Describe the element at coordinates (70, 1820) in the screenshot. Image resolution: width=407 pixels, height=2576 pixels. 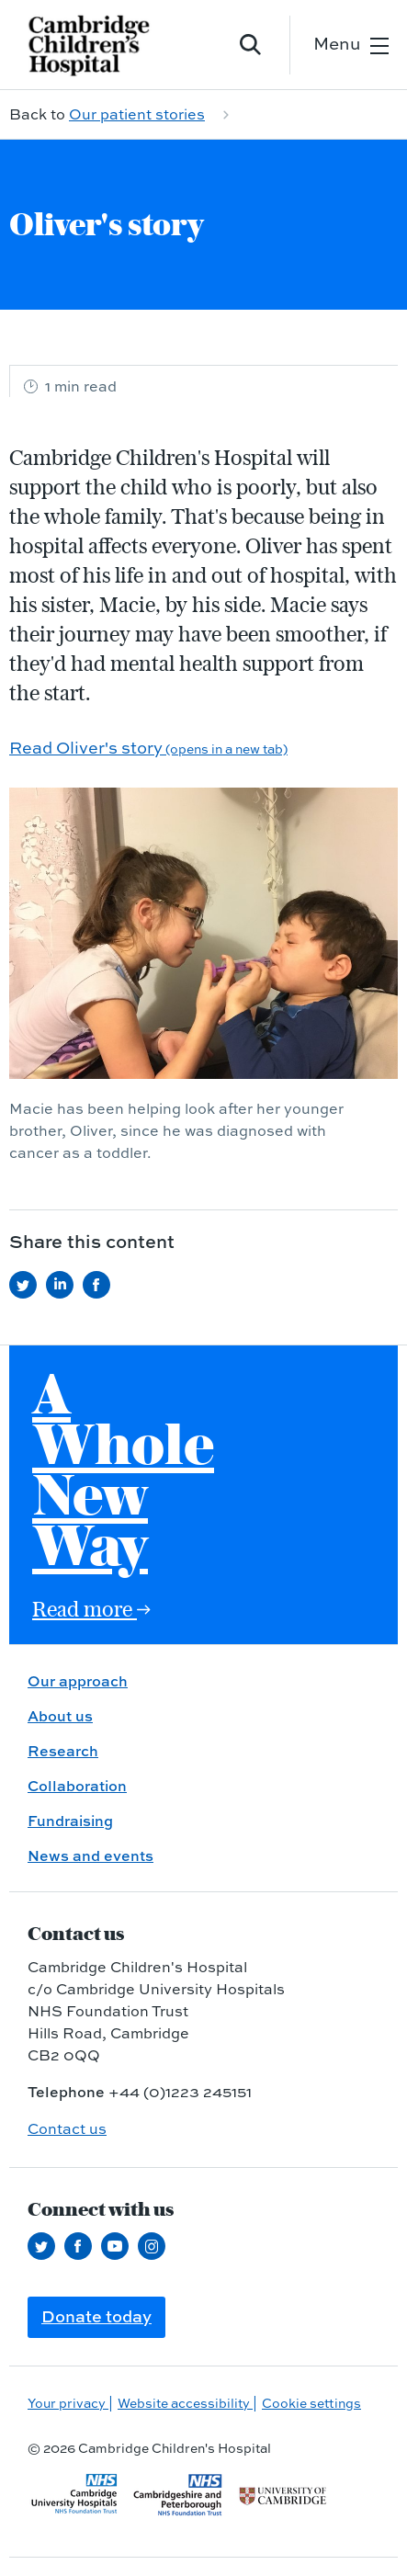
I see `Fundraising` at that location.